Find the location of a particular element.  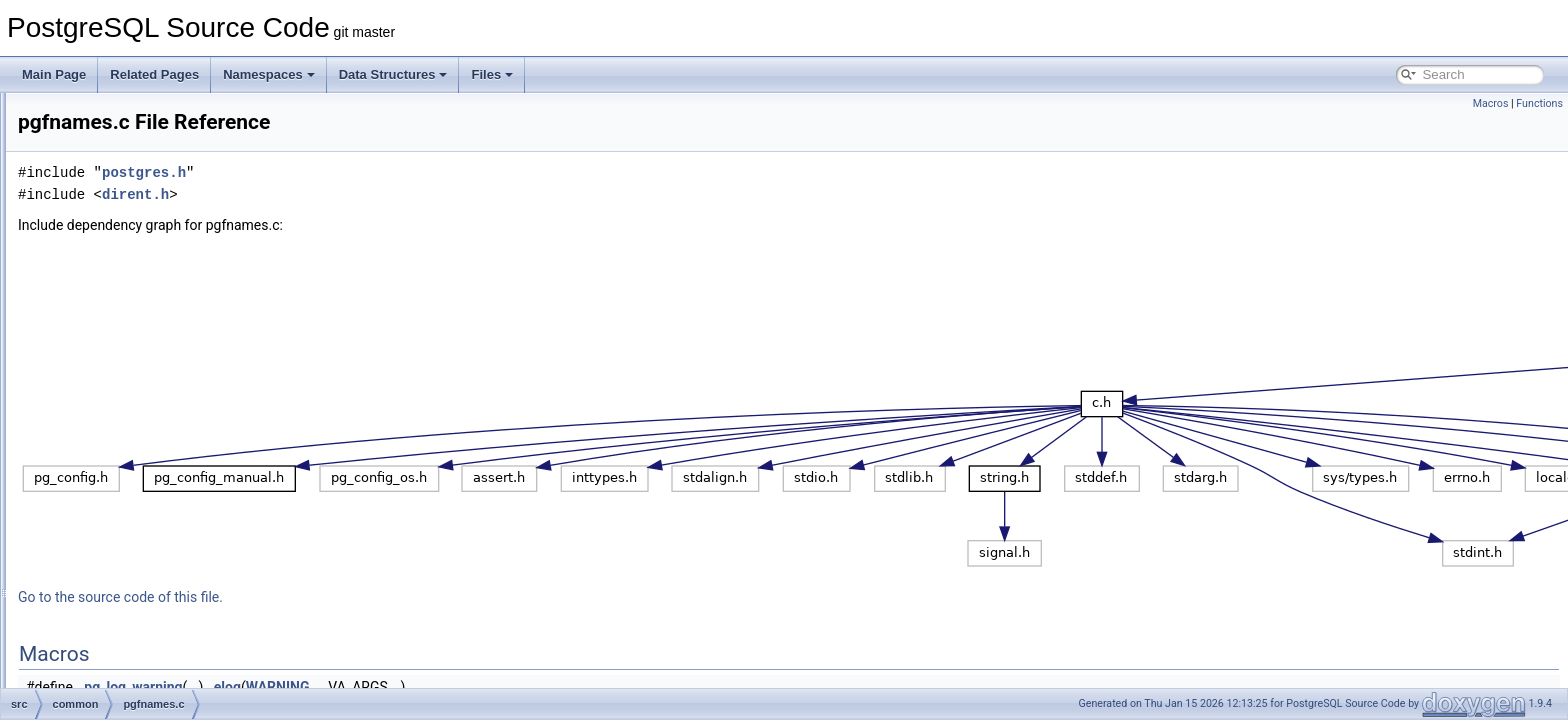

jsonapi.c is located at coordinates (121, 114).